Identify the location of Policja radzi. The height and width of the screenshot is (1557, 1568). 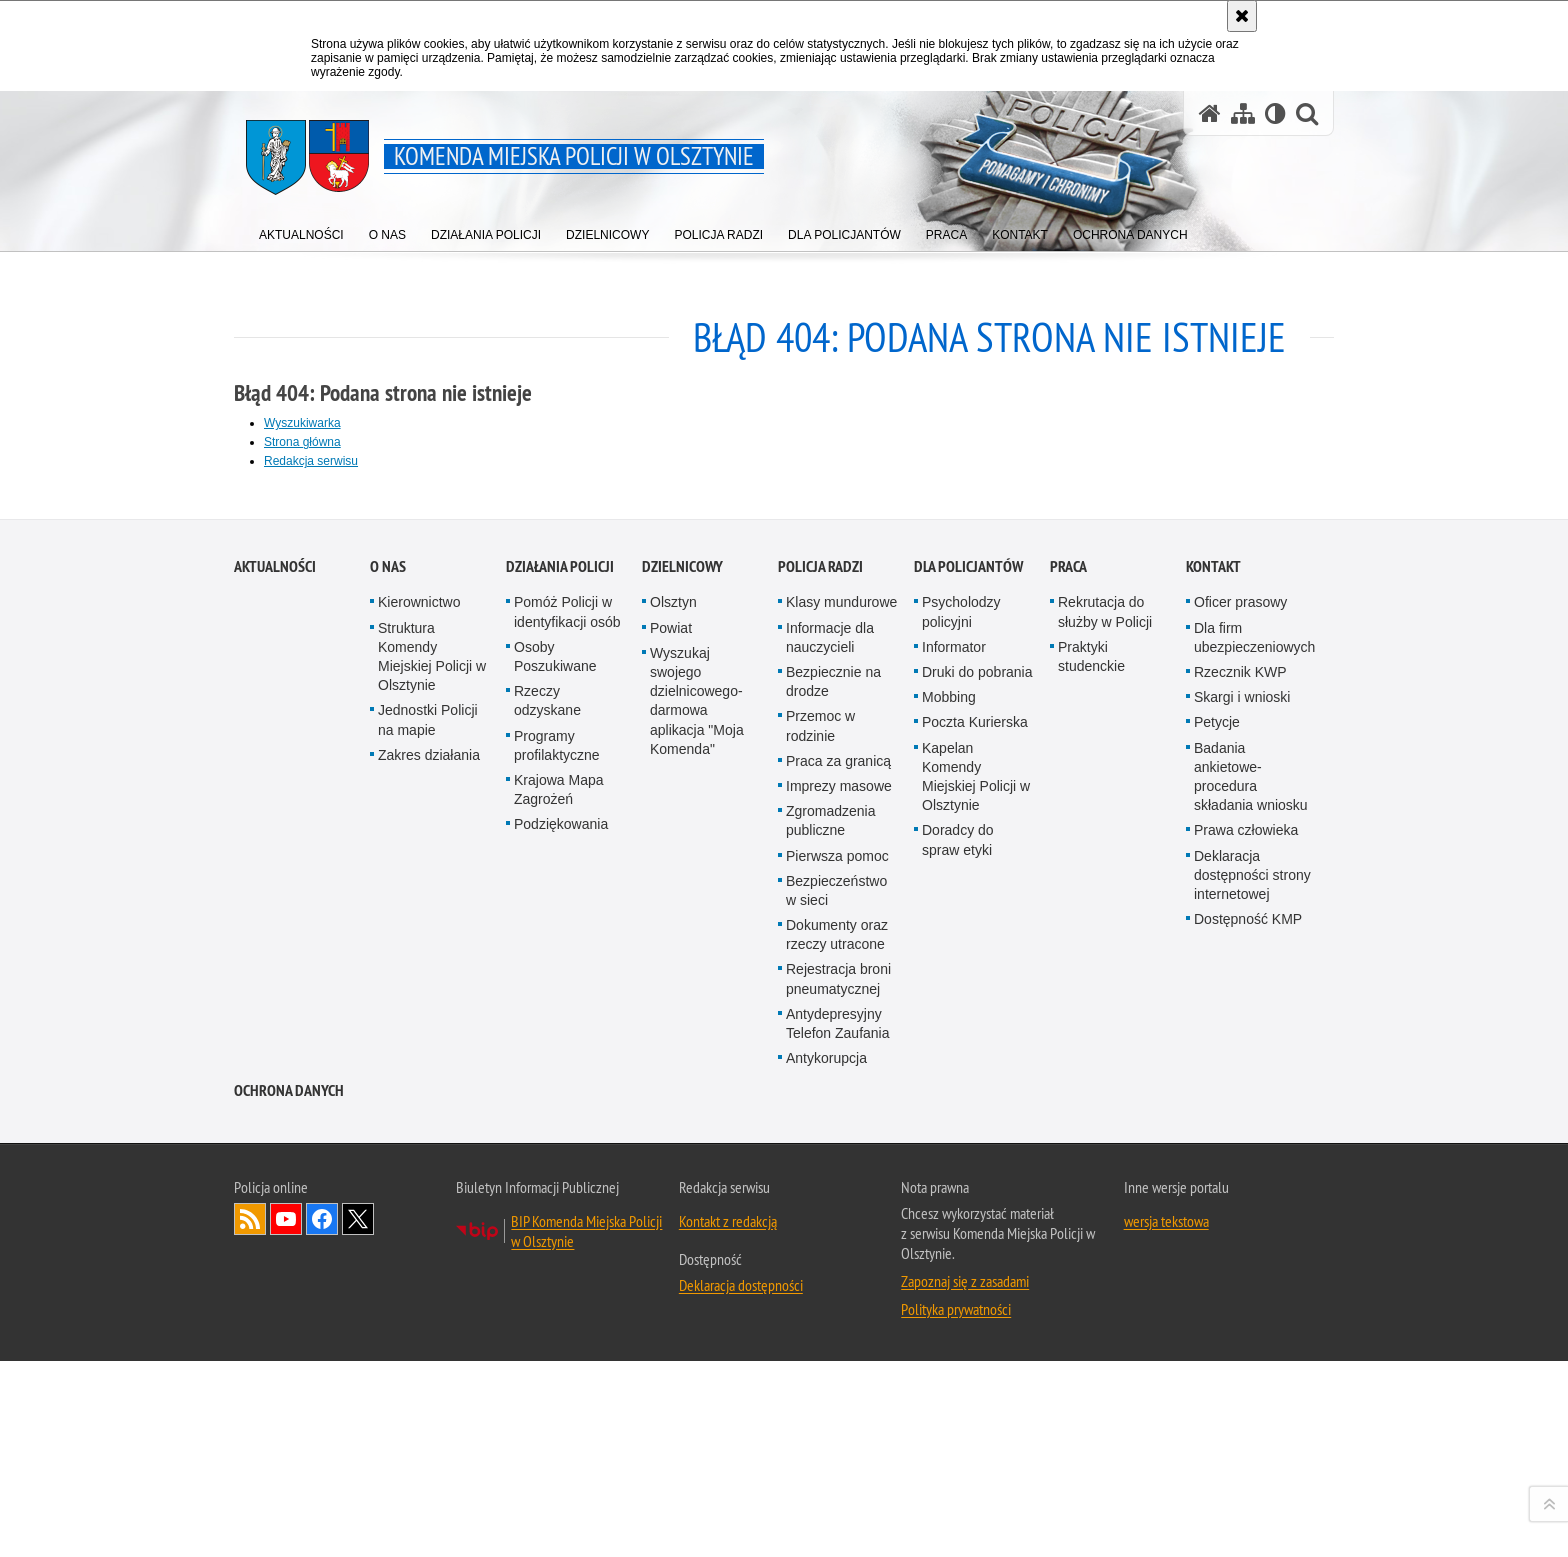
(820, 1066).